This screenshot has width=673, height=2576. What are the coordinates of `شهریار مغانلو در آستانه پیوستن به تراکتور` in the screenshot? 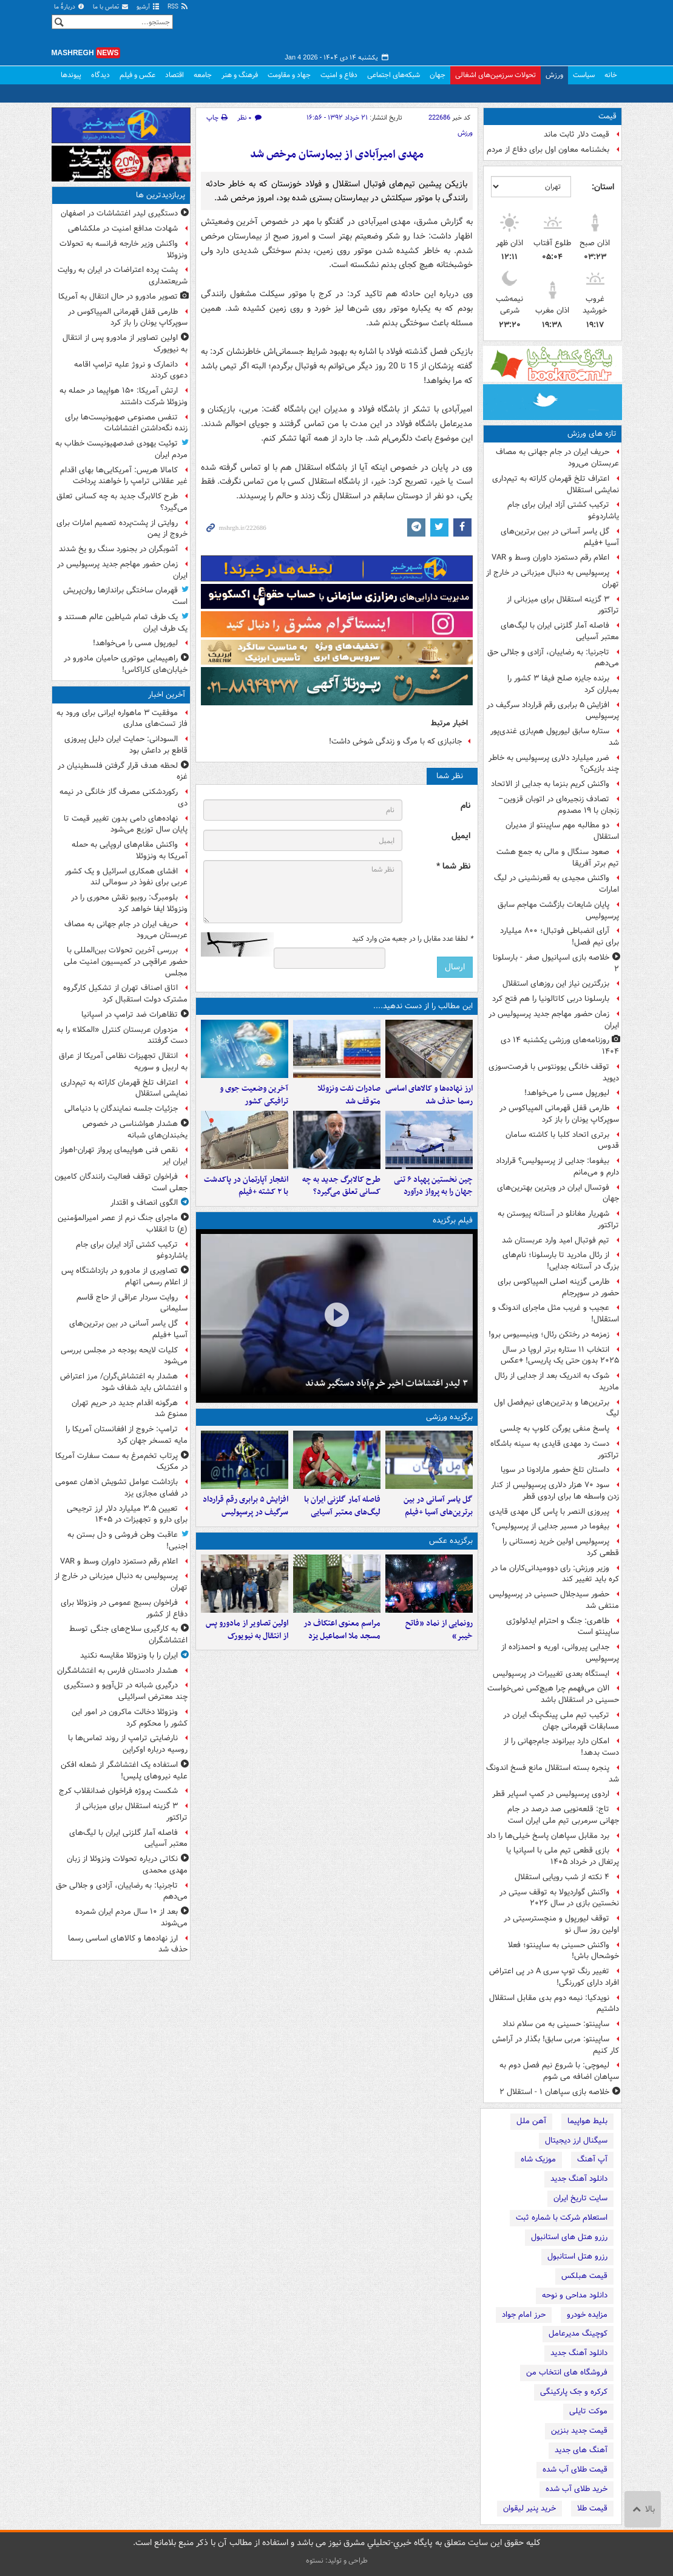 It's located at (558, 1219).